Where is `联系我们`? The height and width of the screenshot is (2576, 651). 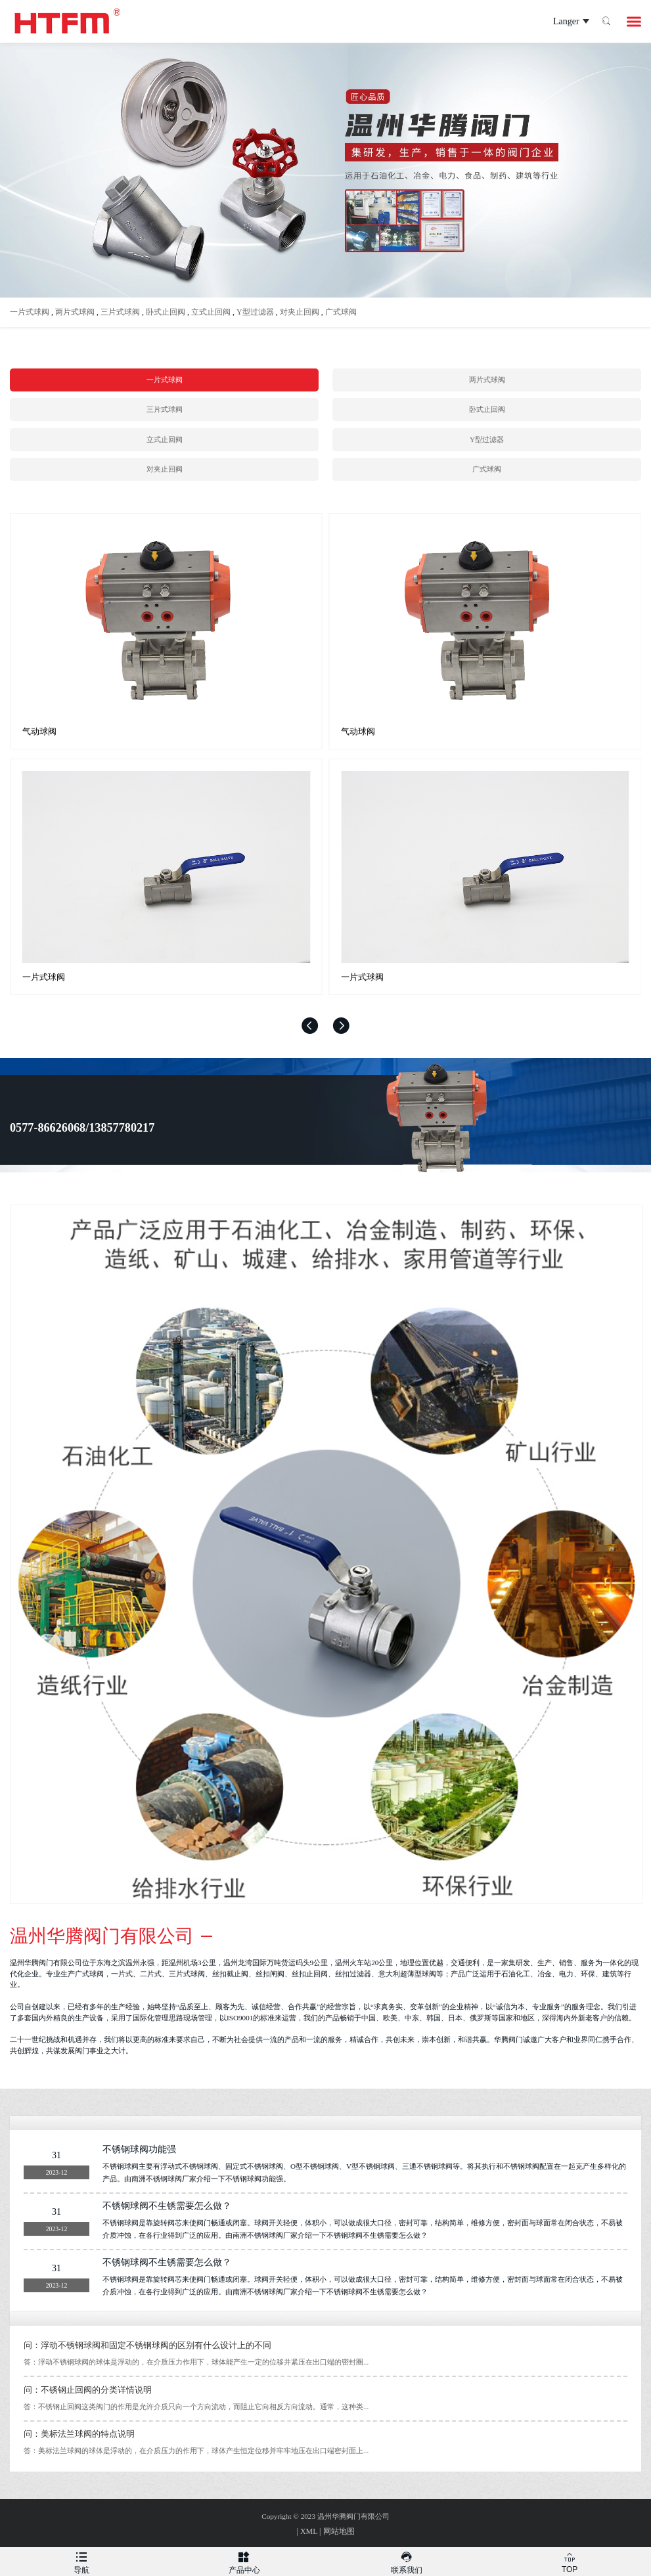
联系我们 is located at coordinates (407, 2561).